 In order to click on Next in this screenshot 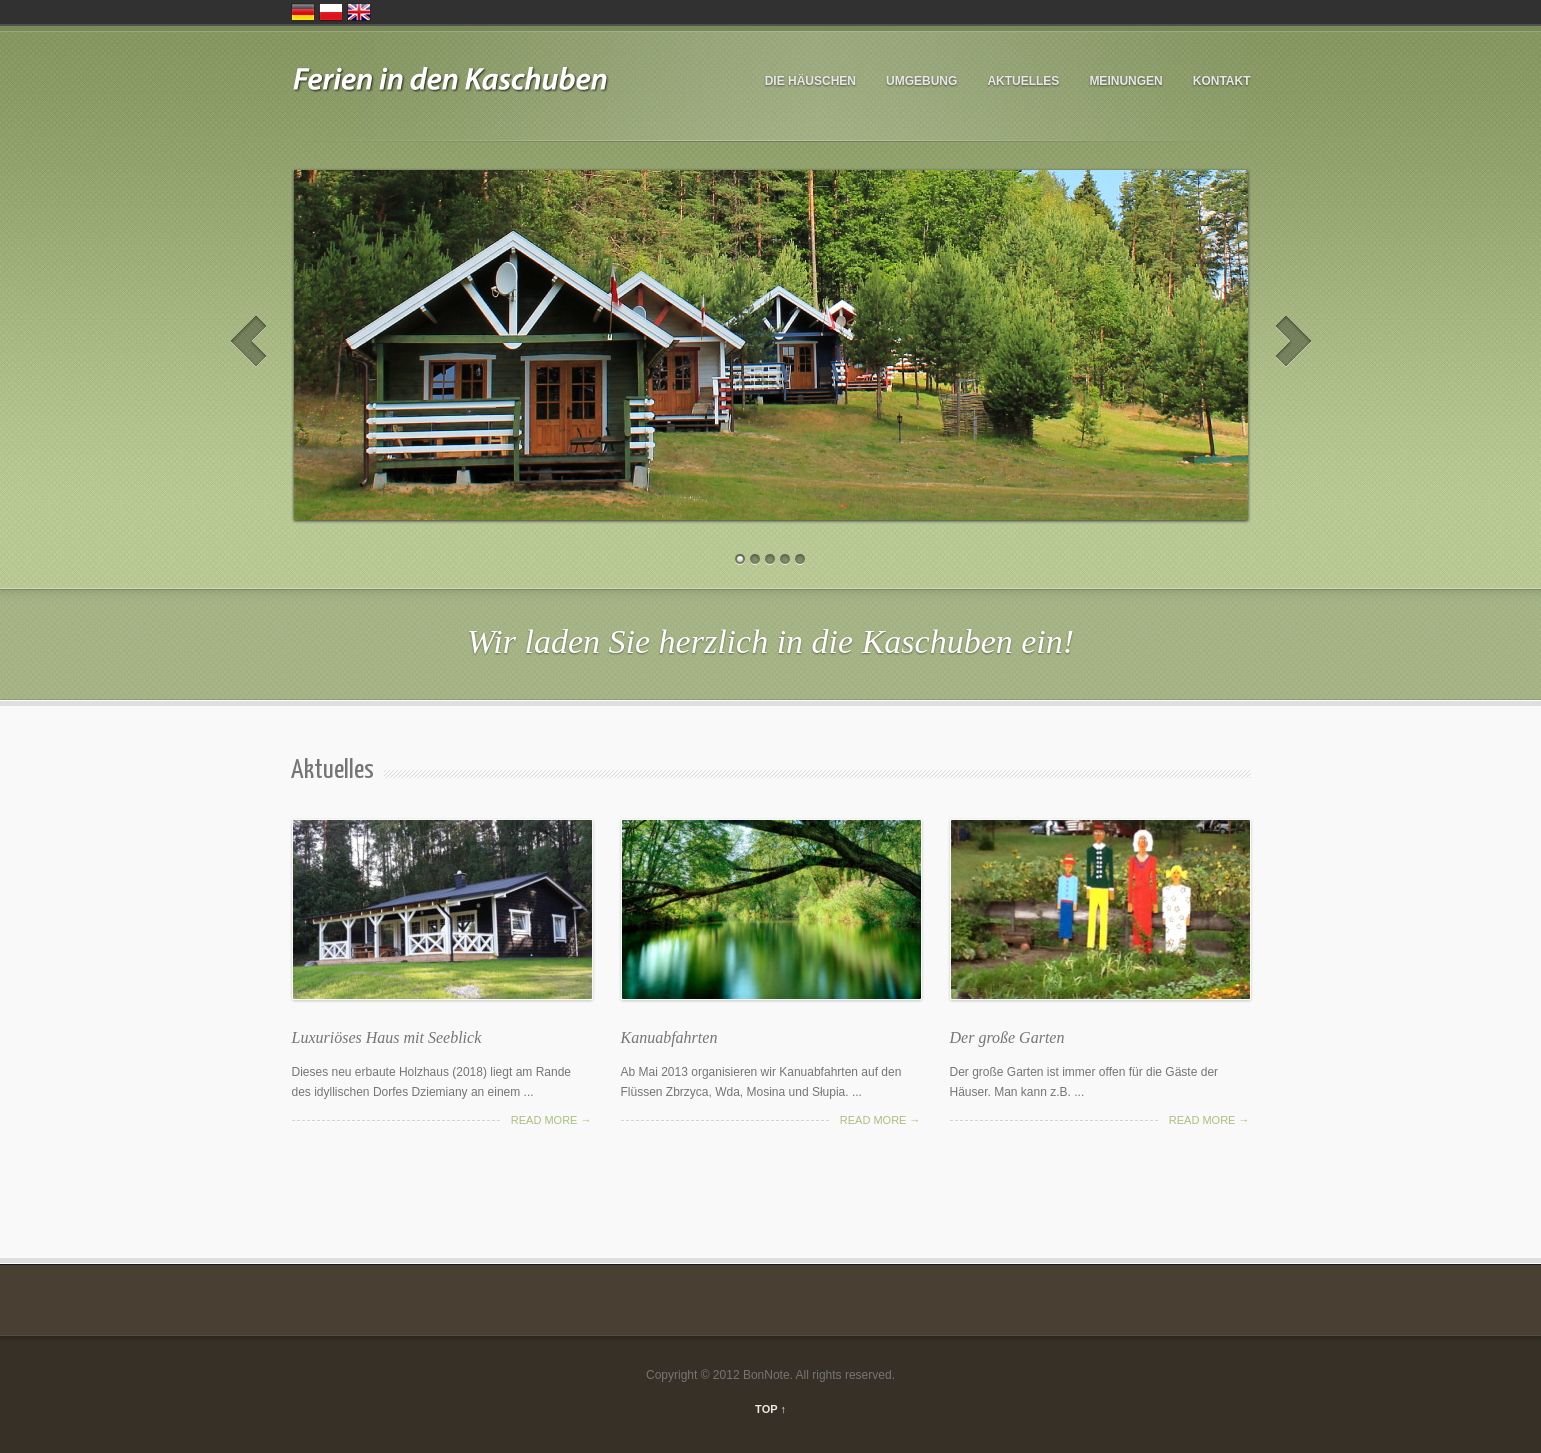, I will do `click(1293, 341)`.